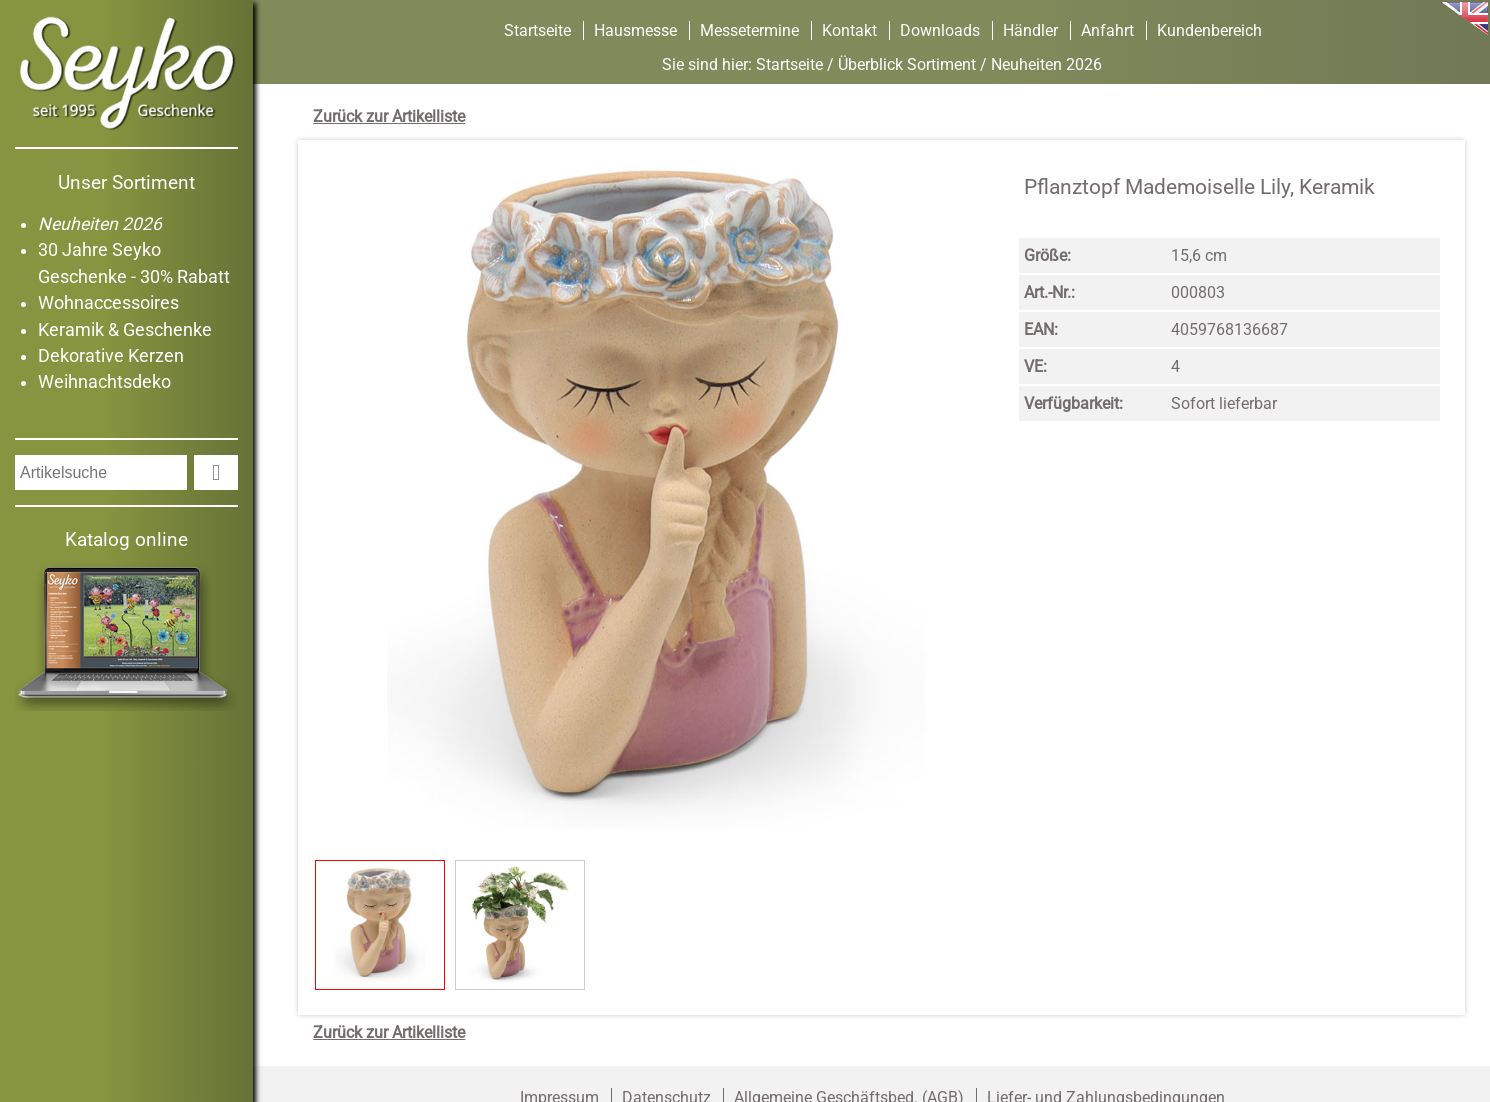 This screenshot has height=1102, width=1490. I want to click on Händler, so click(1030, 30).